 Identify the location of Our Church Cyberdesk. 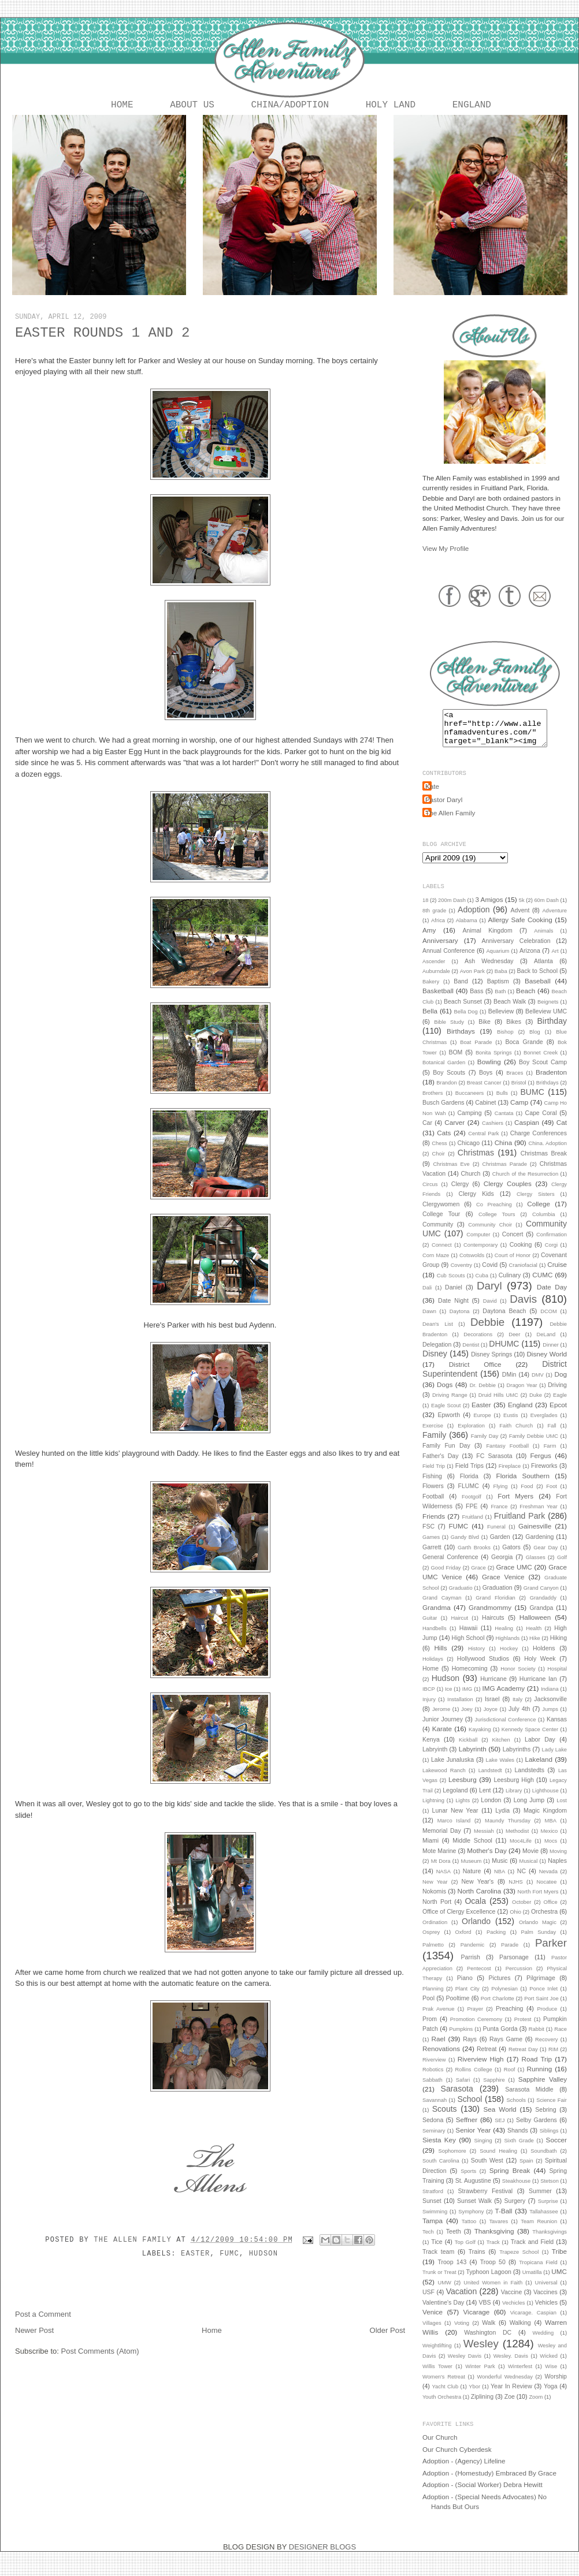
(457, 2458).